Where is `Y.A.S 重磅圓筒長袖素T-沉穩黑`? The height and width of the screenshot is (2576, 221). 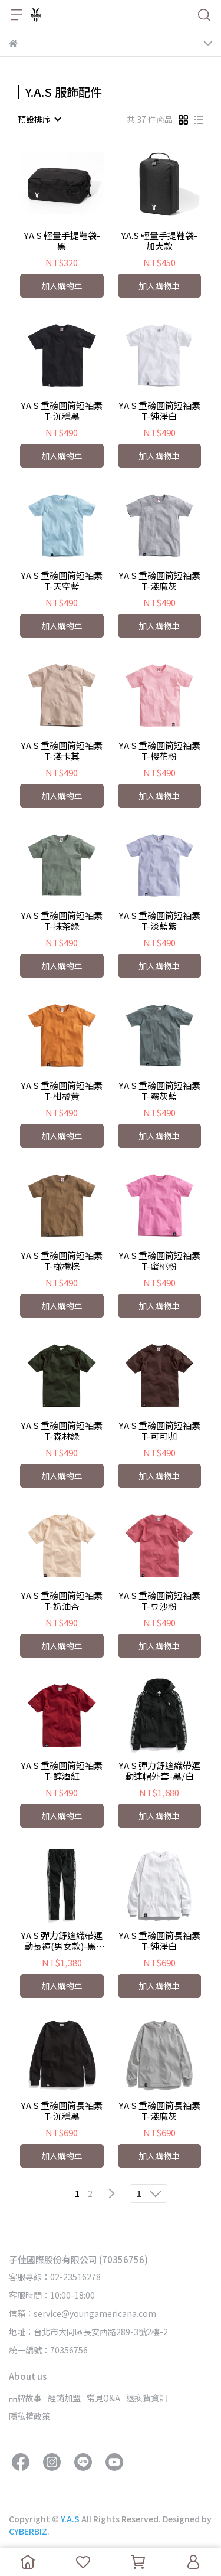
Y.A.S 重磅圓筒長袖素T-沉穩黑 is located at coordinates (62, 2110).